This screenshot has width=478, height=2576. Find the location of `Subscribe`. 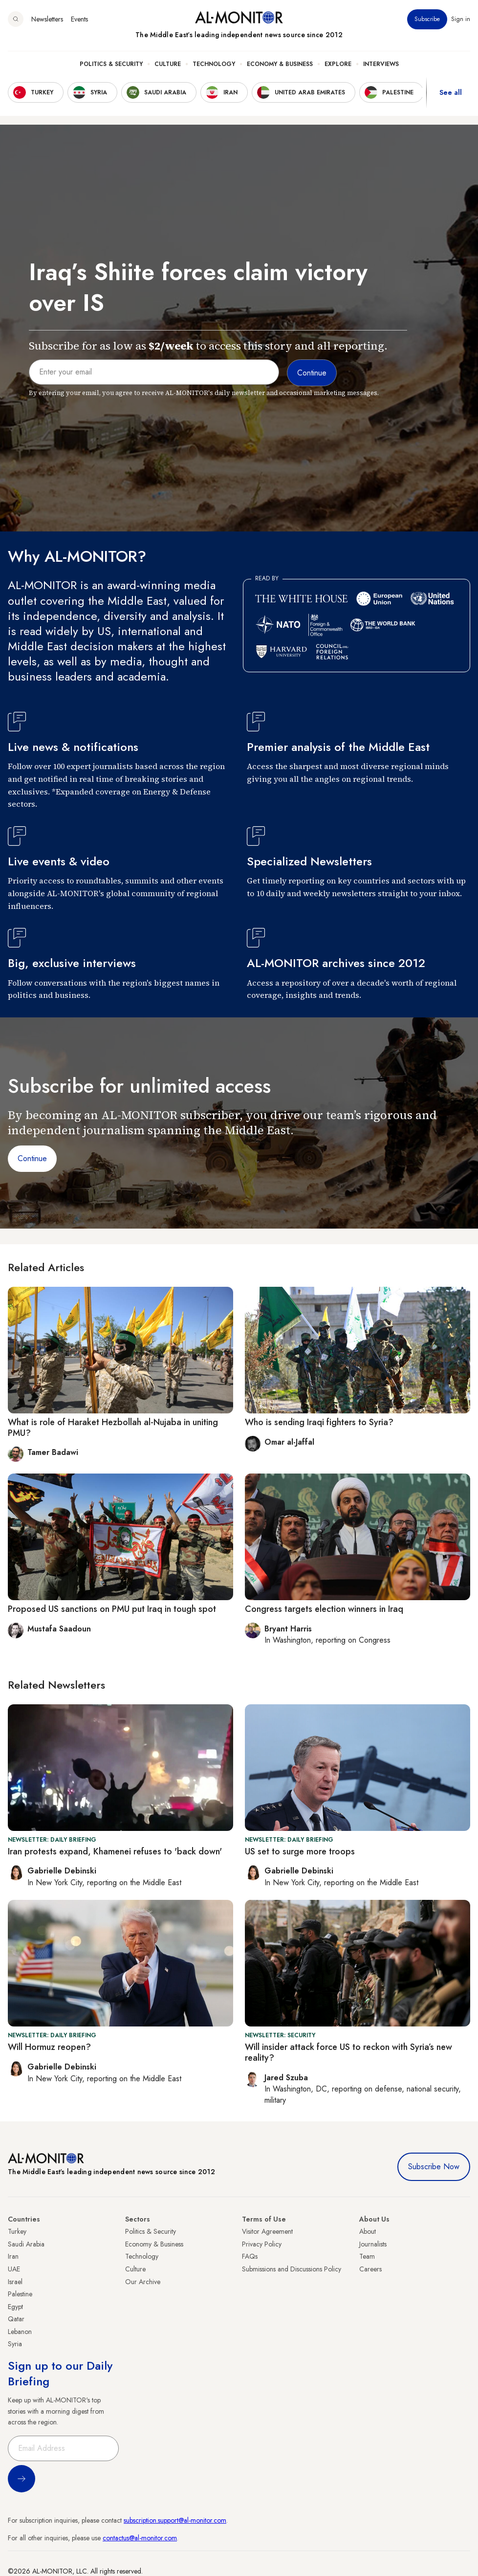

Subscribe is located at coordinates (427, 19).